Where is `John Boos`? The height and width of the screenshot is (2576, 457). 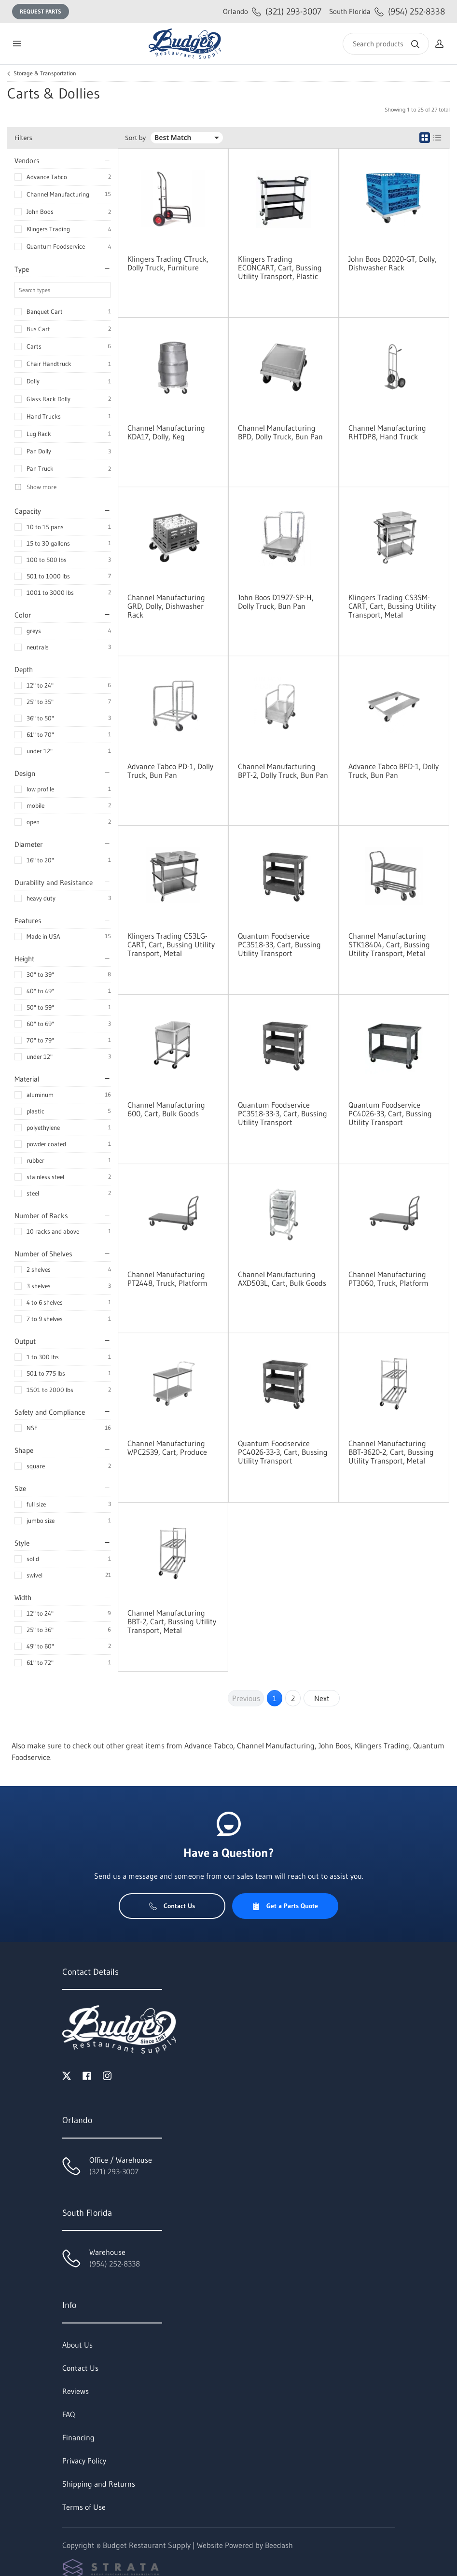 John Boos is located at coordinates (40, 211).